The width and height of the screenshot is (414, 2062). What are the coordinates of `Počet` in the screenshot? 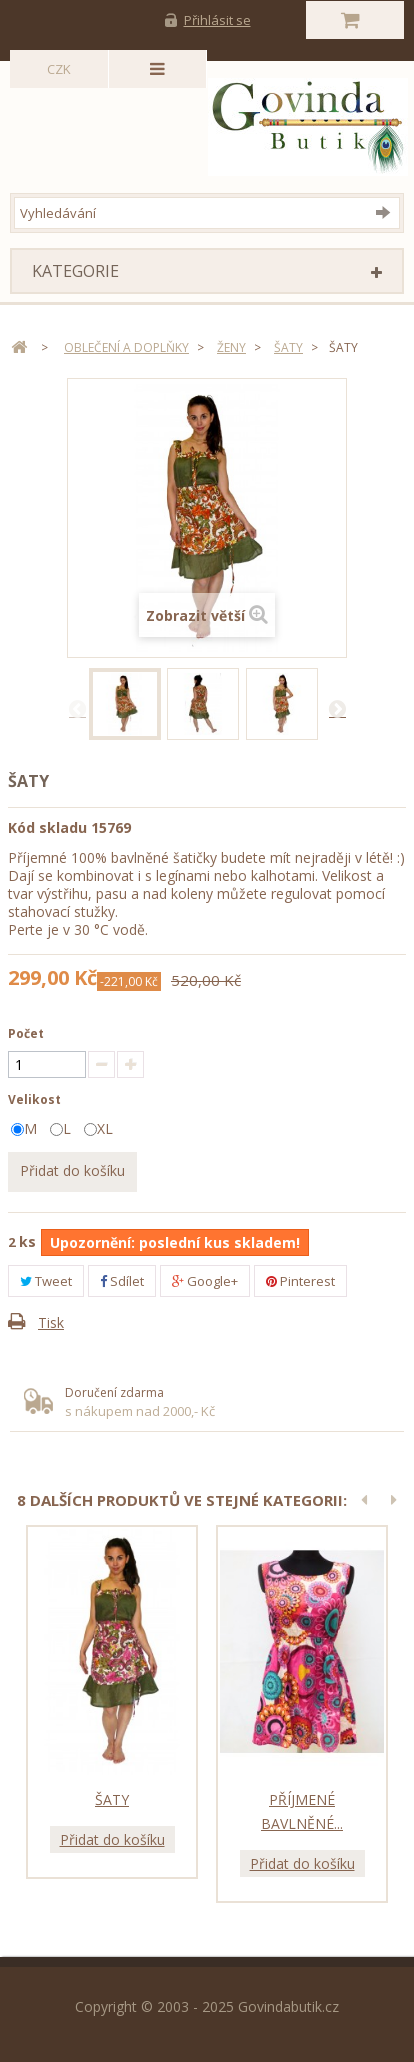 It's located at (26, 1033).